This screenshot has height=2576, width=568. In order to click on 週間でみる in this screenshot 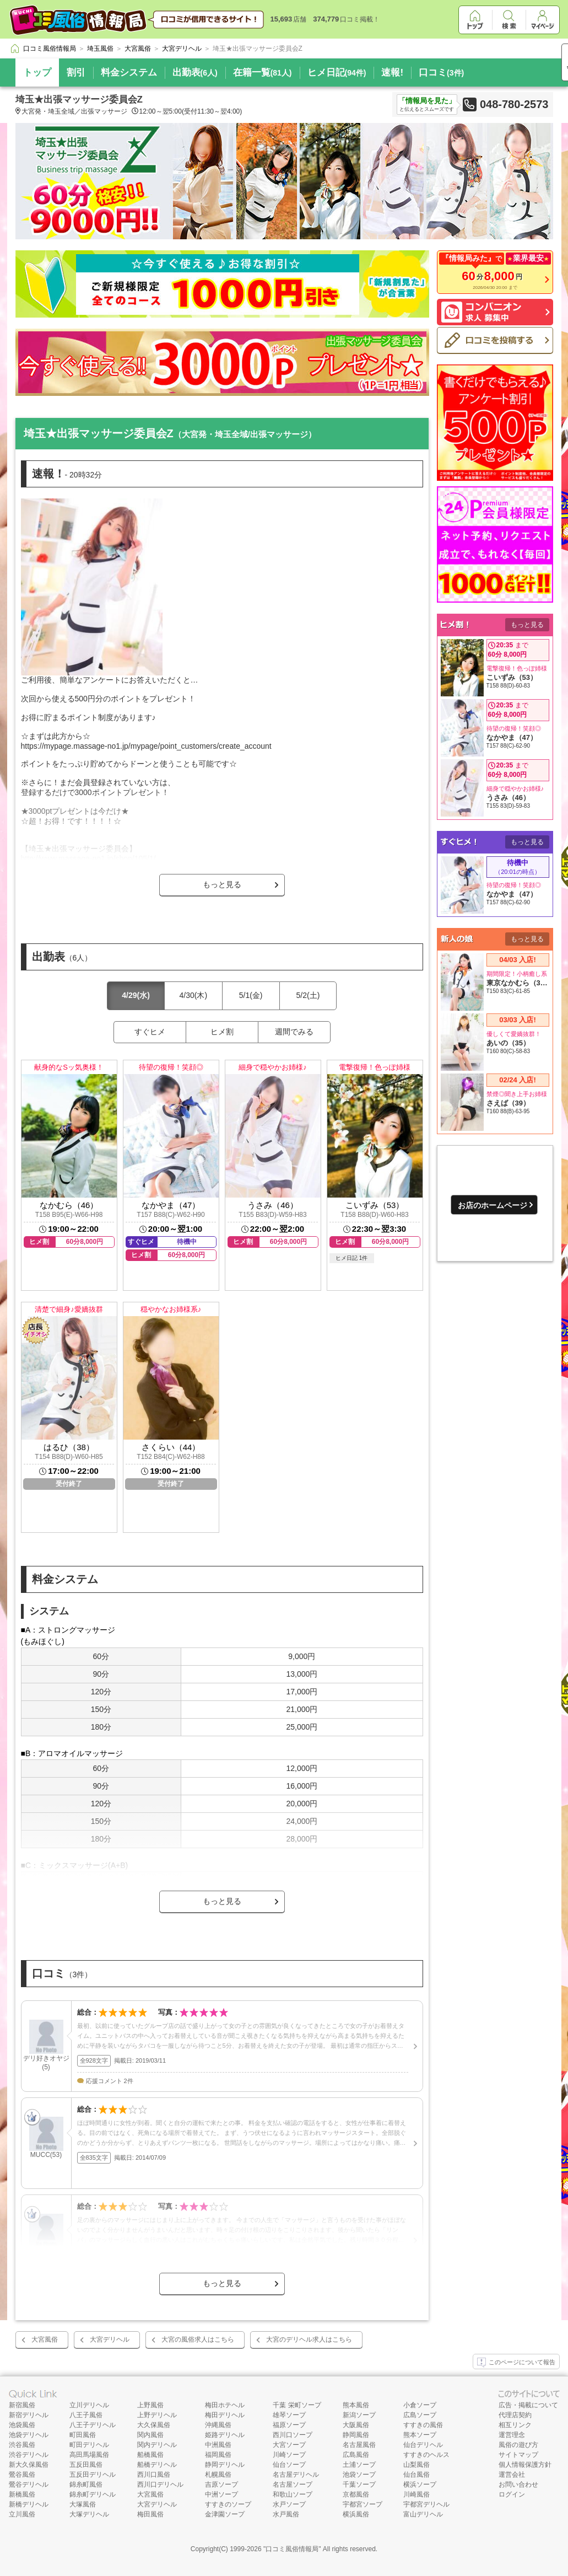, I will do `click(294, 1031)`.